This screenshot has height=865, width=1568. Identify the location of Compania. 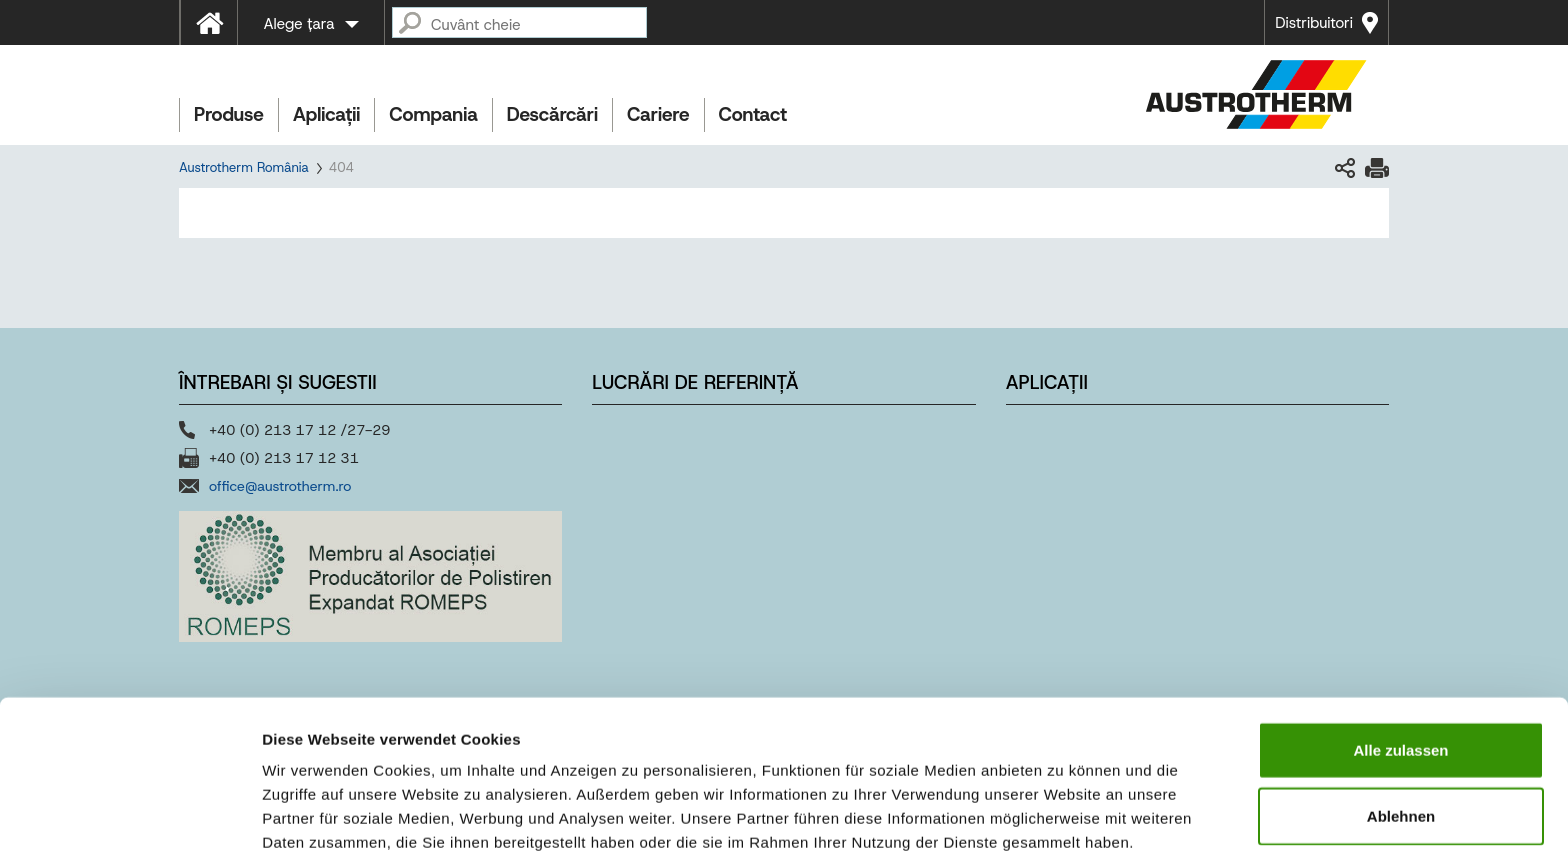
(433, 114).